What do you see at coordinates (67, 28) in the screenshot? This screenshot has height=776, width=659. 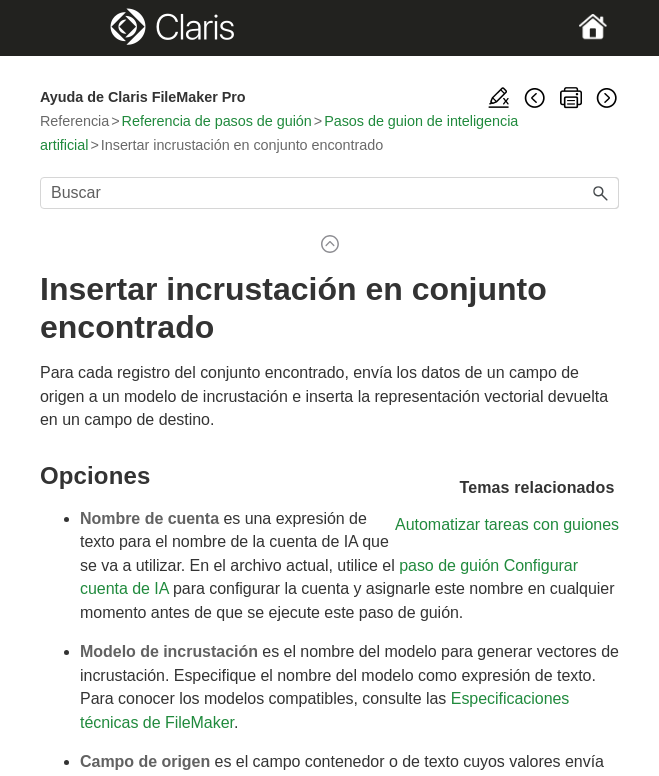 I see `[Show Navigation Panel]` at bounding box center [67, 28].